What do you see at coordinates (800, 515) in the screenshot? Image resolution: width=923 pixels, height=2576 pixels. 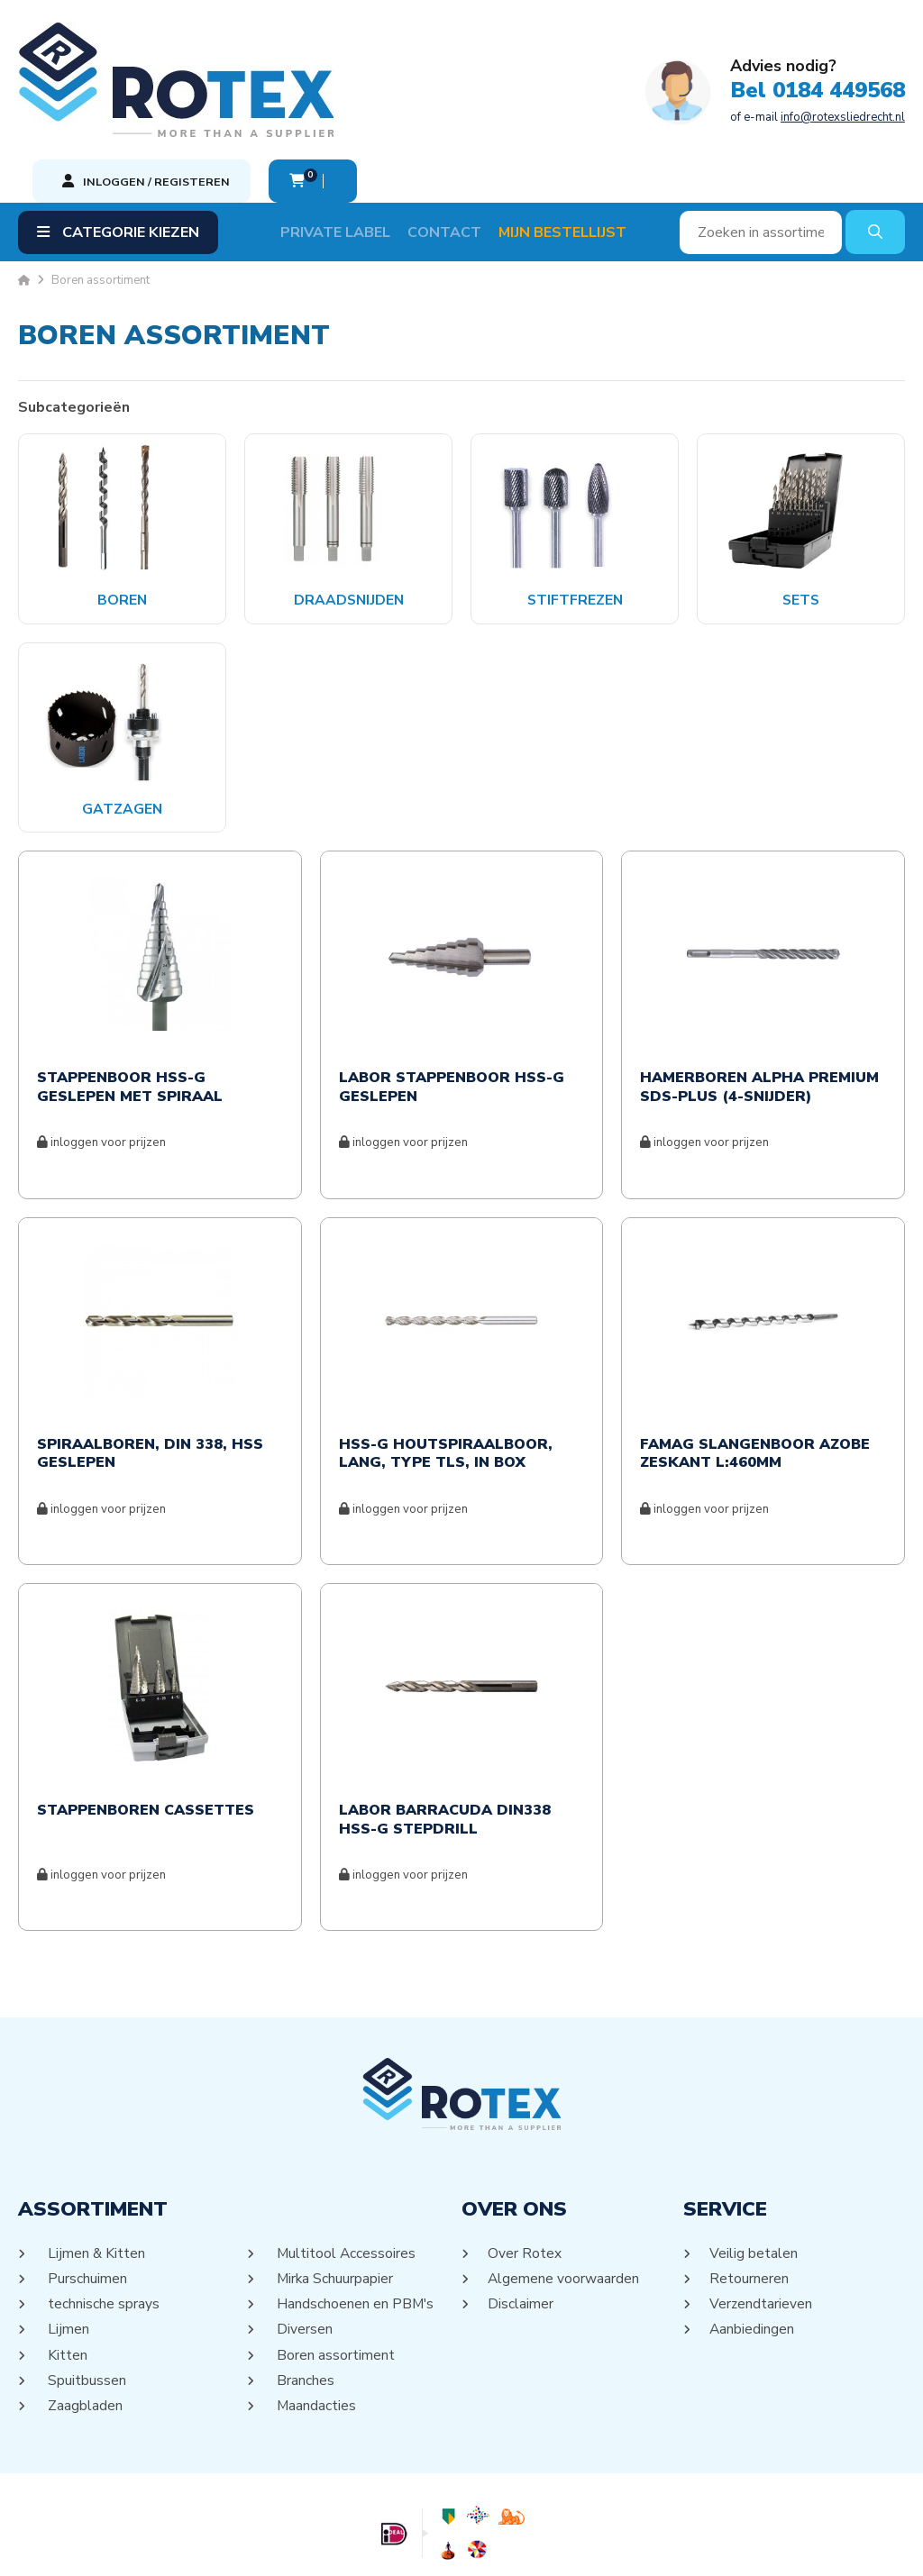 I see `Sets` at bounding box center [800, 515].